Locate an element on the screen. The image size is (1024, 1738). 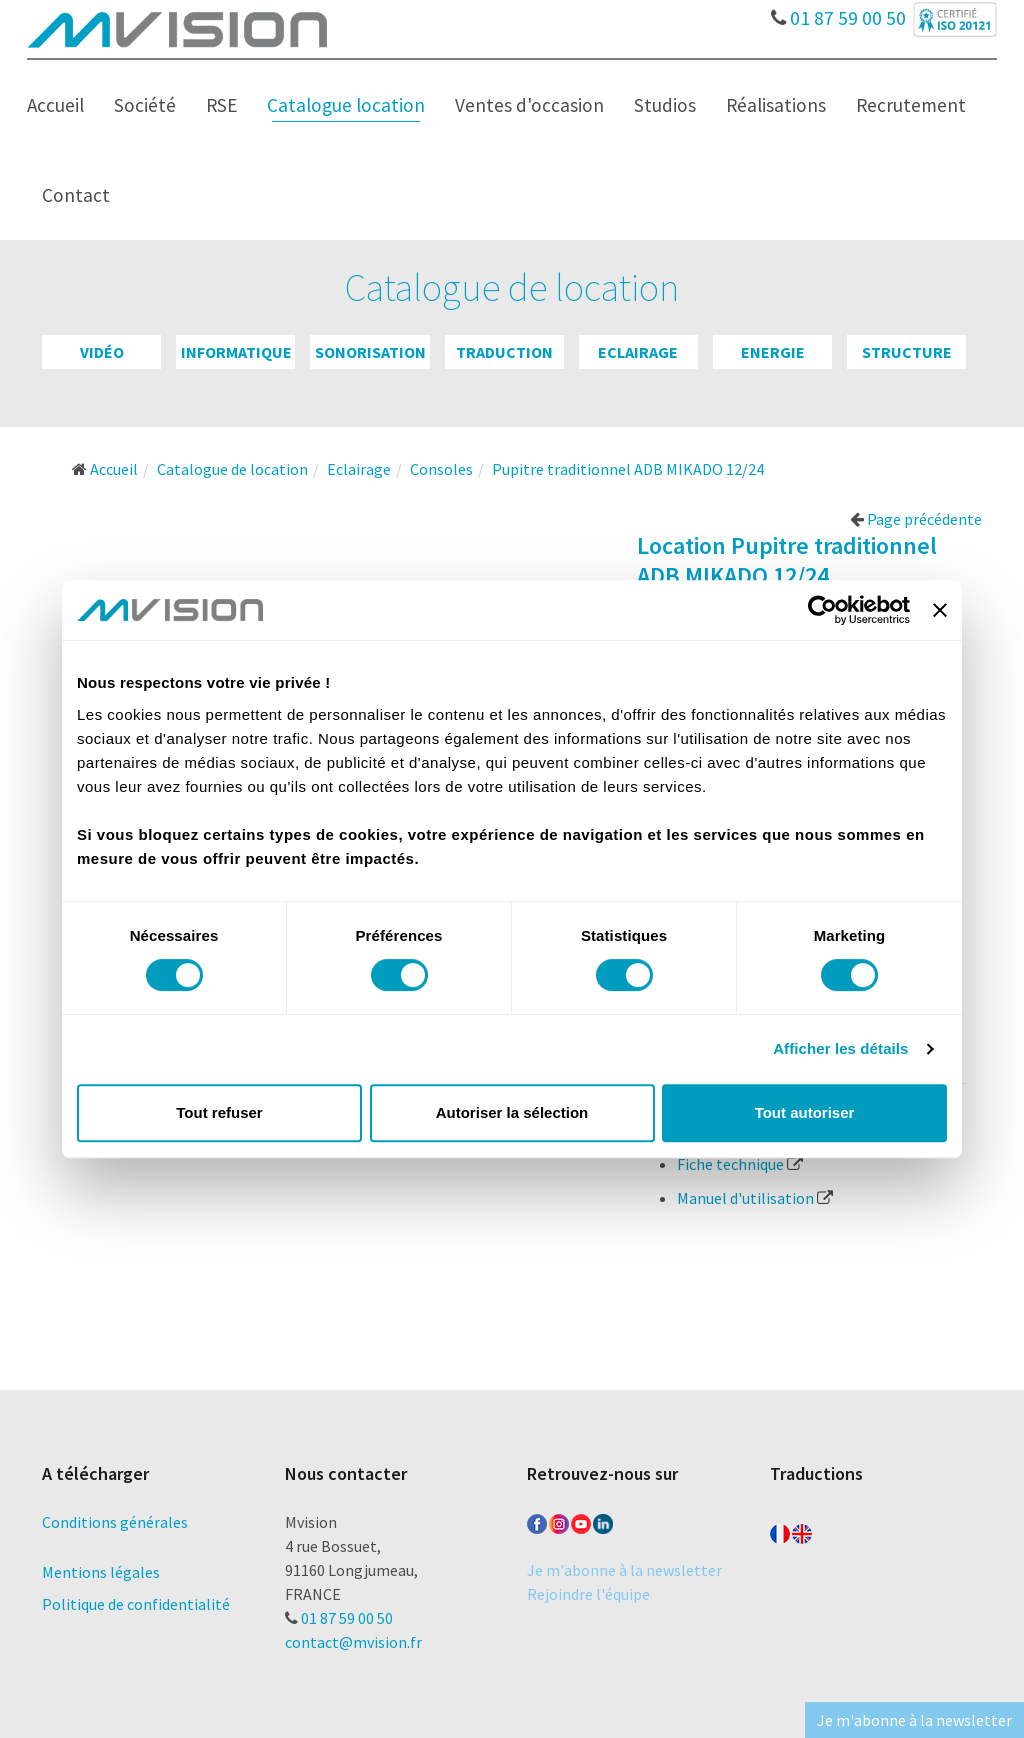
Studios is located at coordinates (665, 105).